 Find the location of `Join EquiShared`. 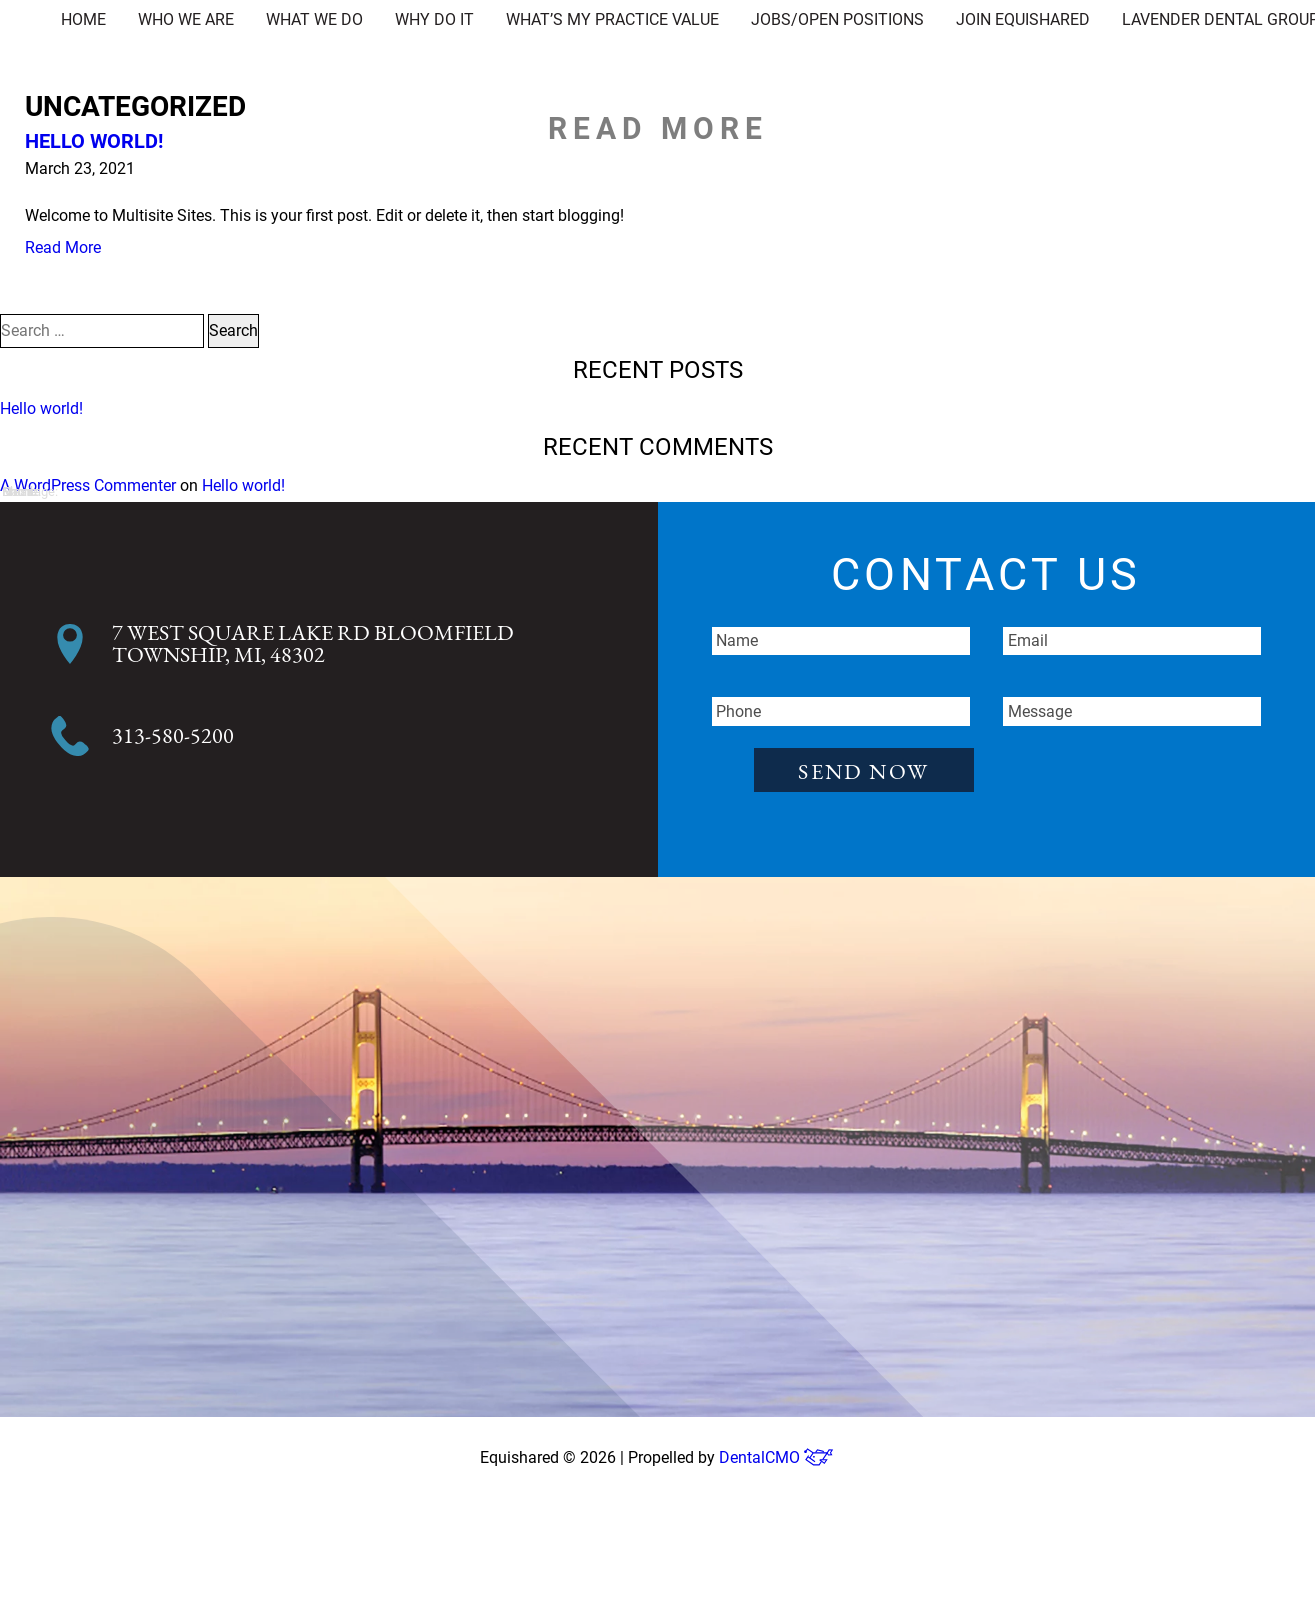

Join EquiShared is located at coordinates (1023, 19).